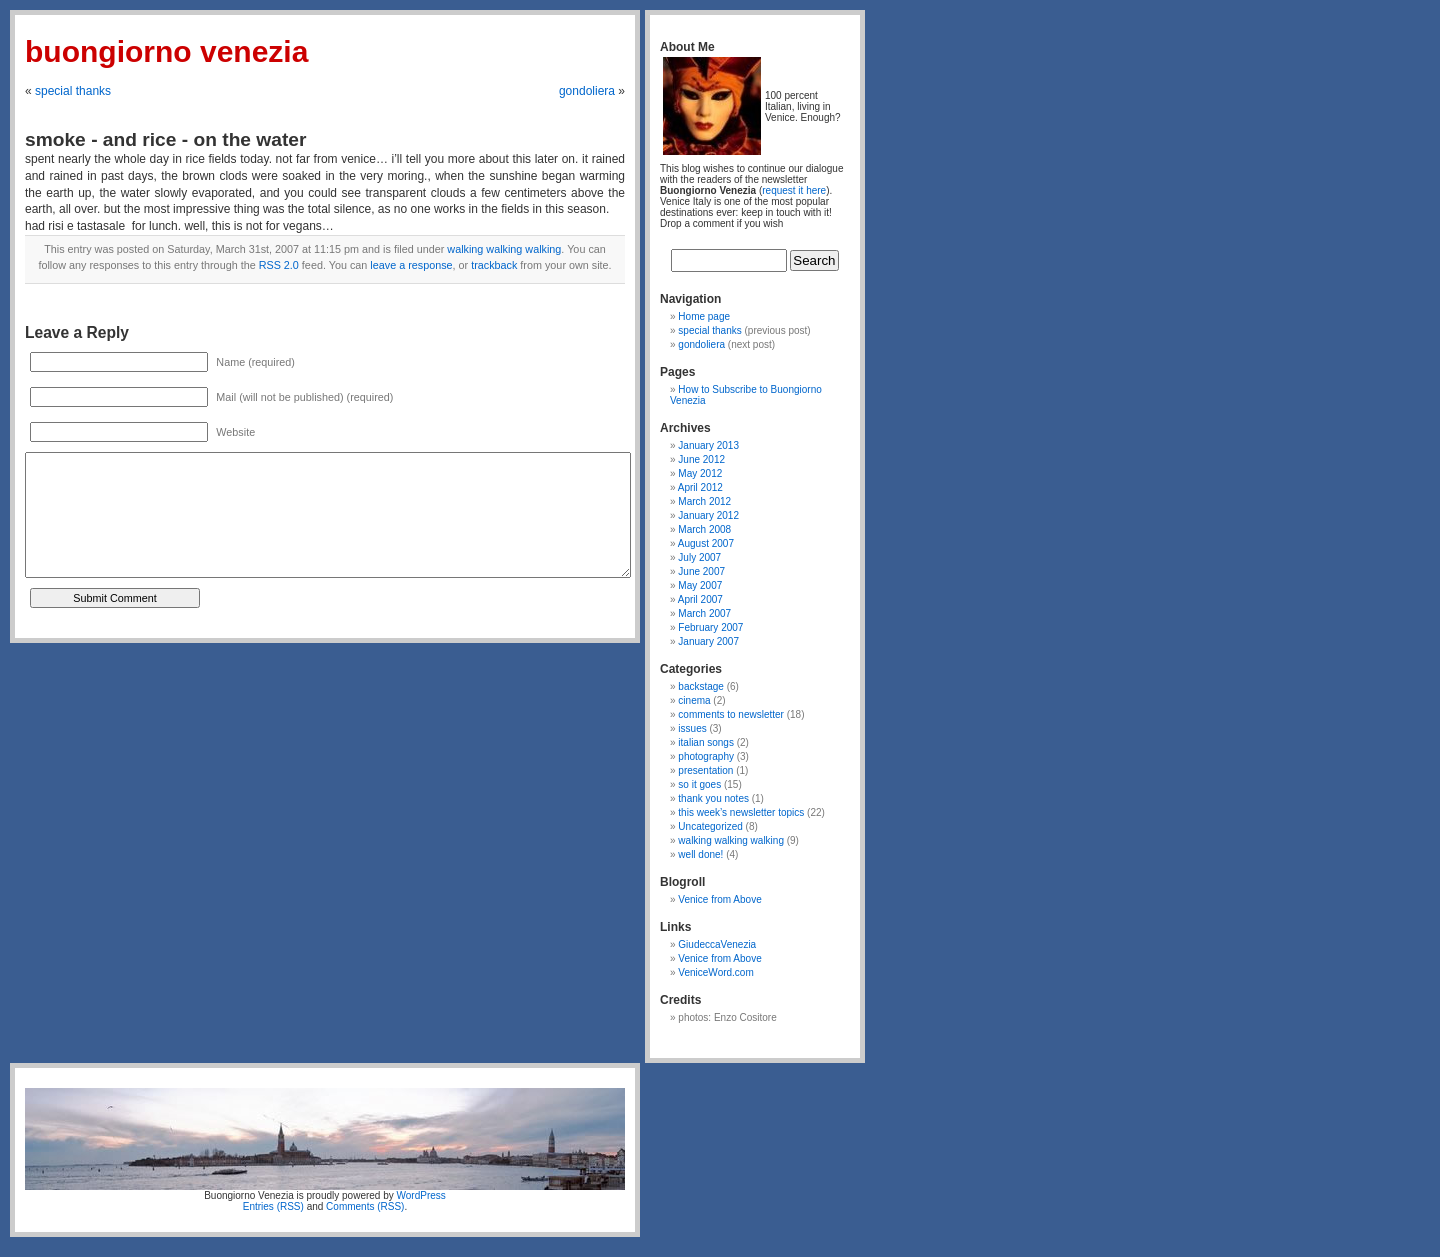 The height and width of the screenshot is (1257, 1440). Describe the element at coordinates (706, 543) in the screenshot. I see `August 2007` at that location.